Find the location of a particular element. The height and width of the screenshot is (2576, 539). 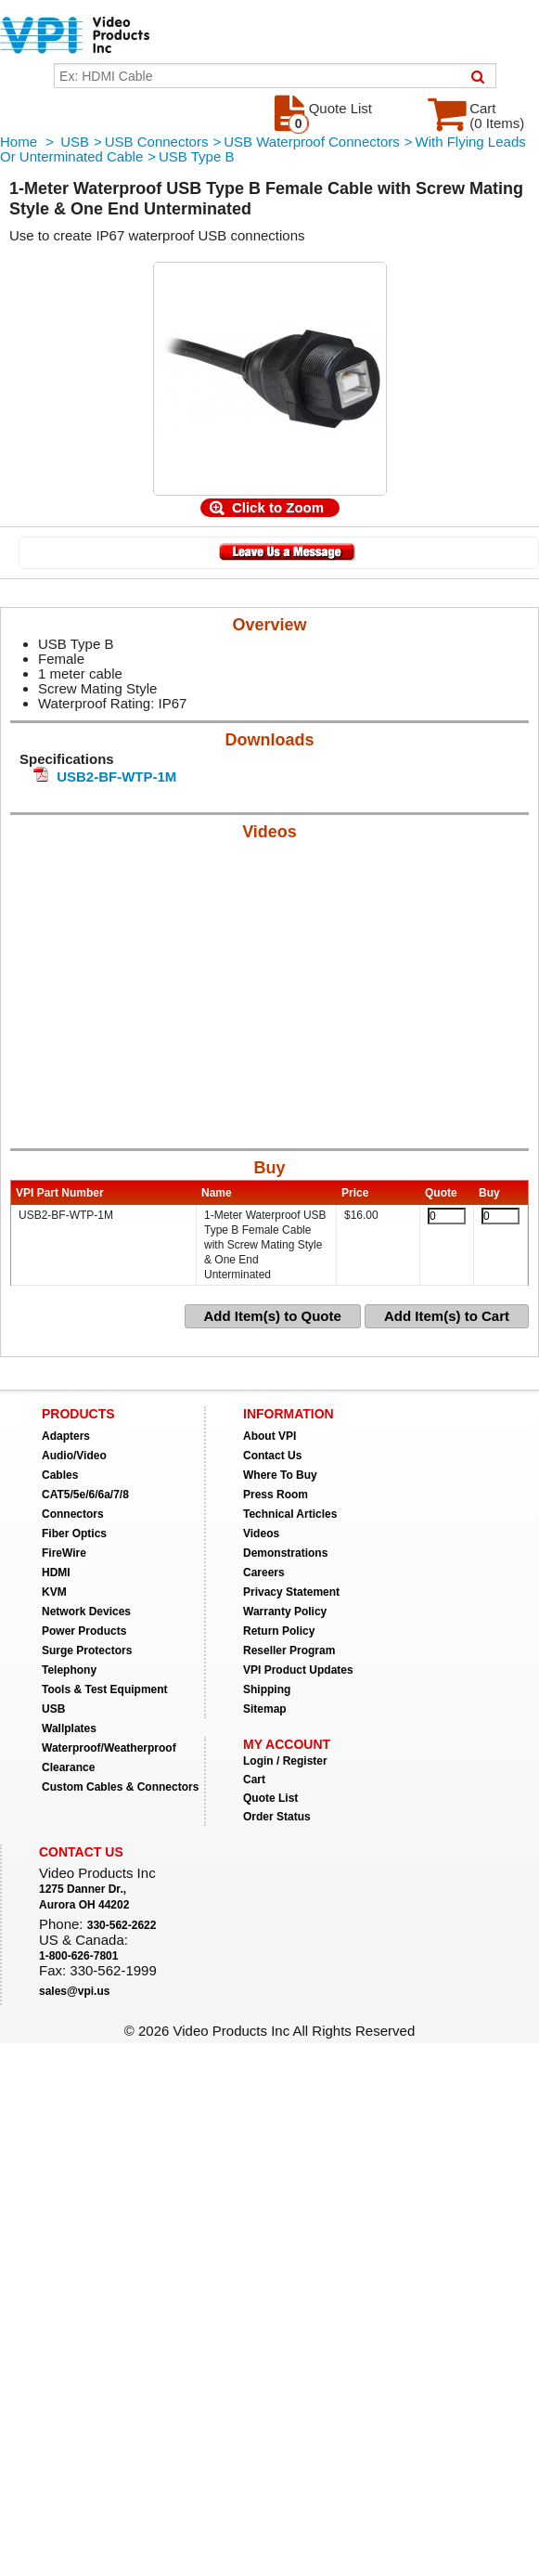

Audio/Video is located at coordinates (74, 1455).